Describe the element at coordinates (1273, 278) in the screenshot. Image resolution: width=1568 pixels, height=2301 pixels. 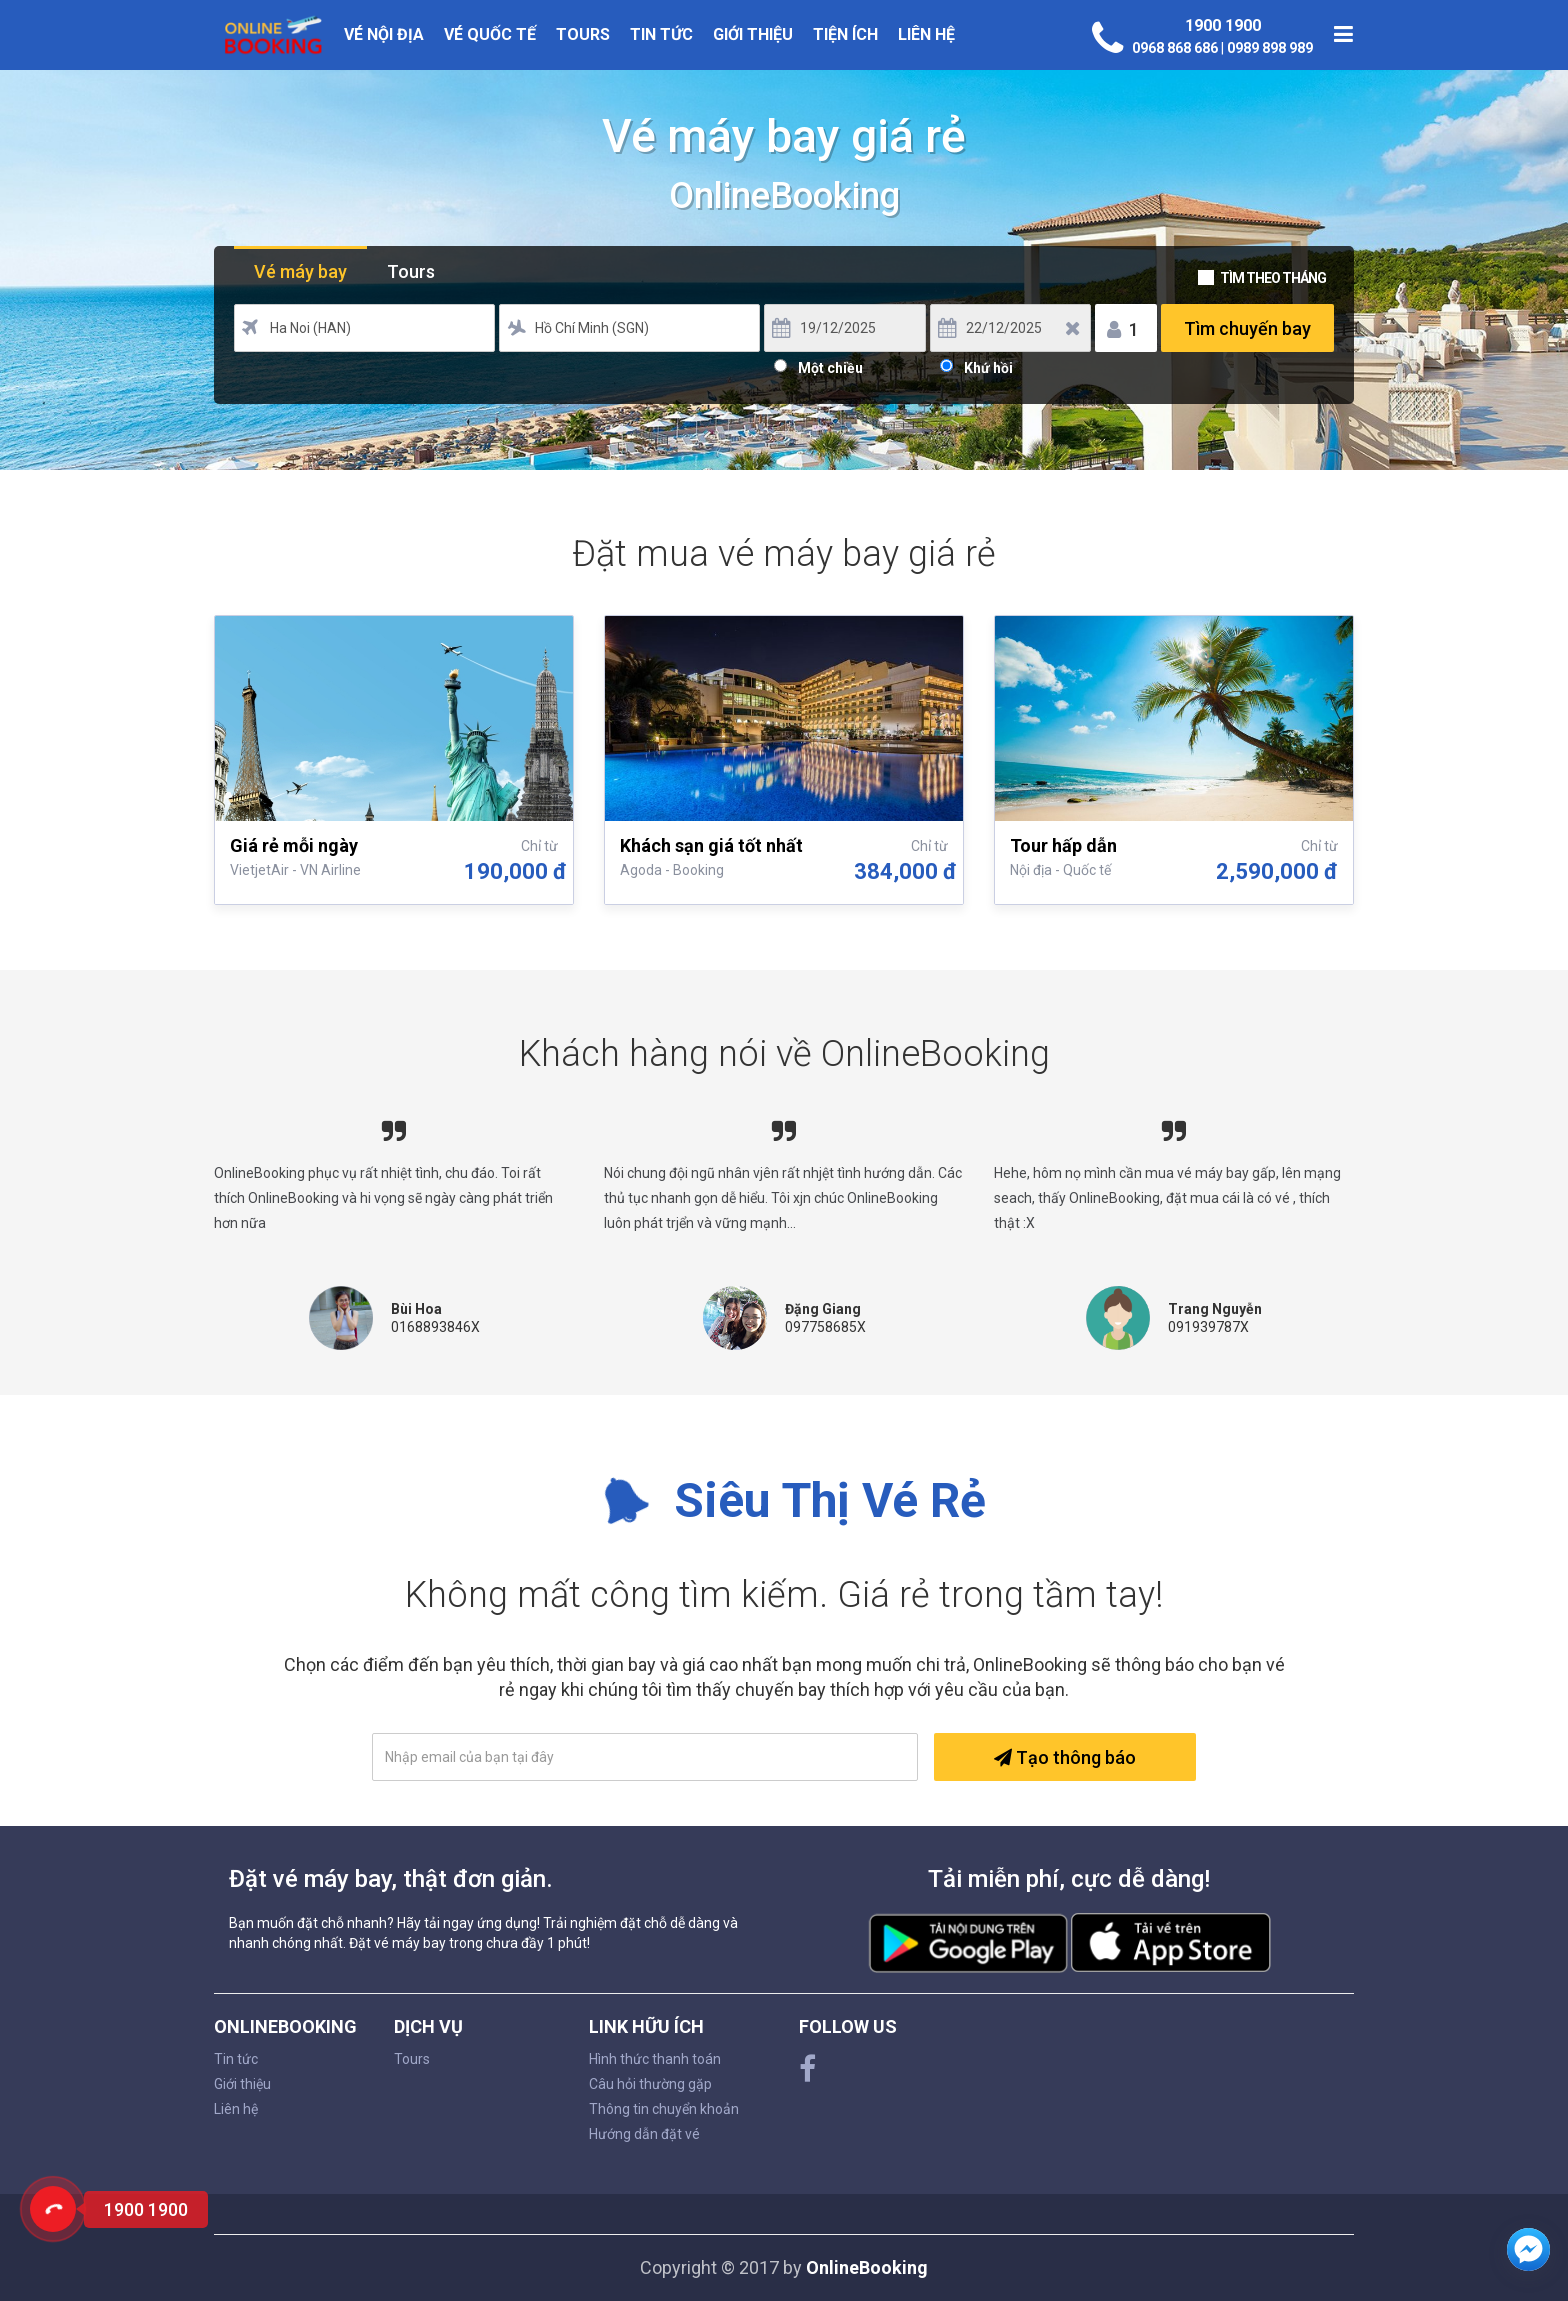
I see `Tìm theo tháng` at that location.